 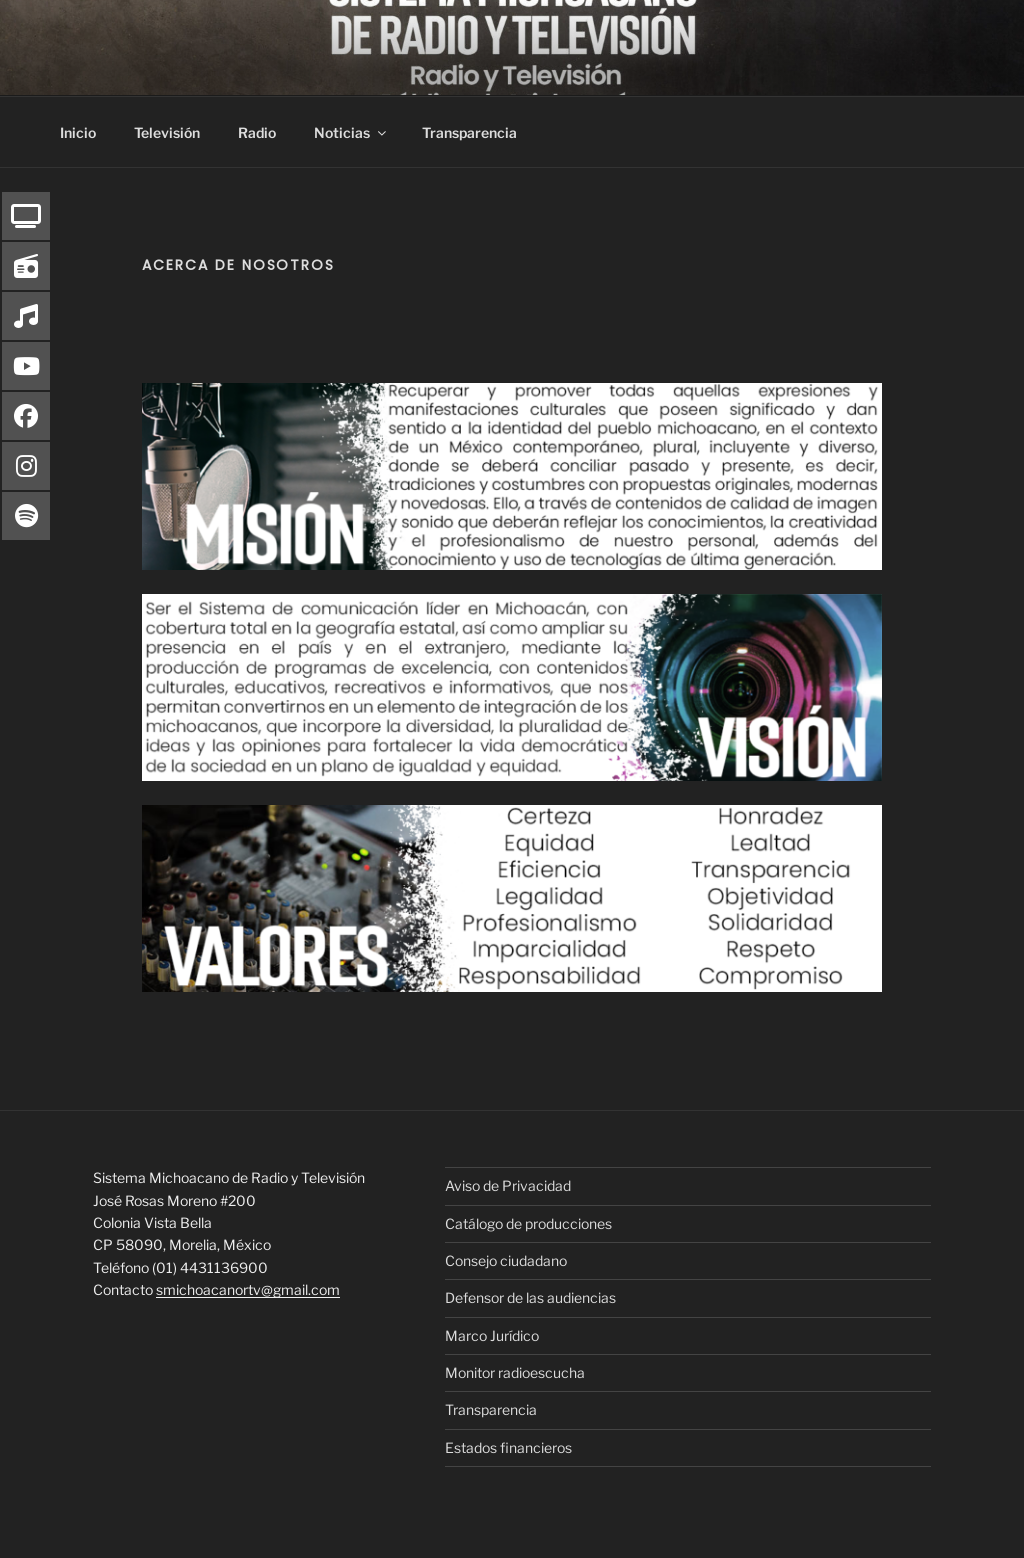 What do you see at coordinates (248, 1289) in the screenshot?
I see `smichoacanortv@gmail.com` at bounding box center [248, 1289].